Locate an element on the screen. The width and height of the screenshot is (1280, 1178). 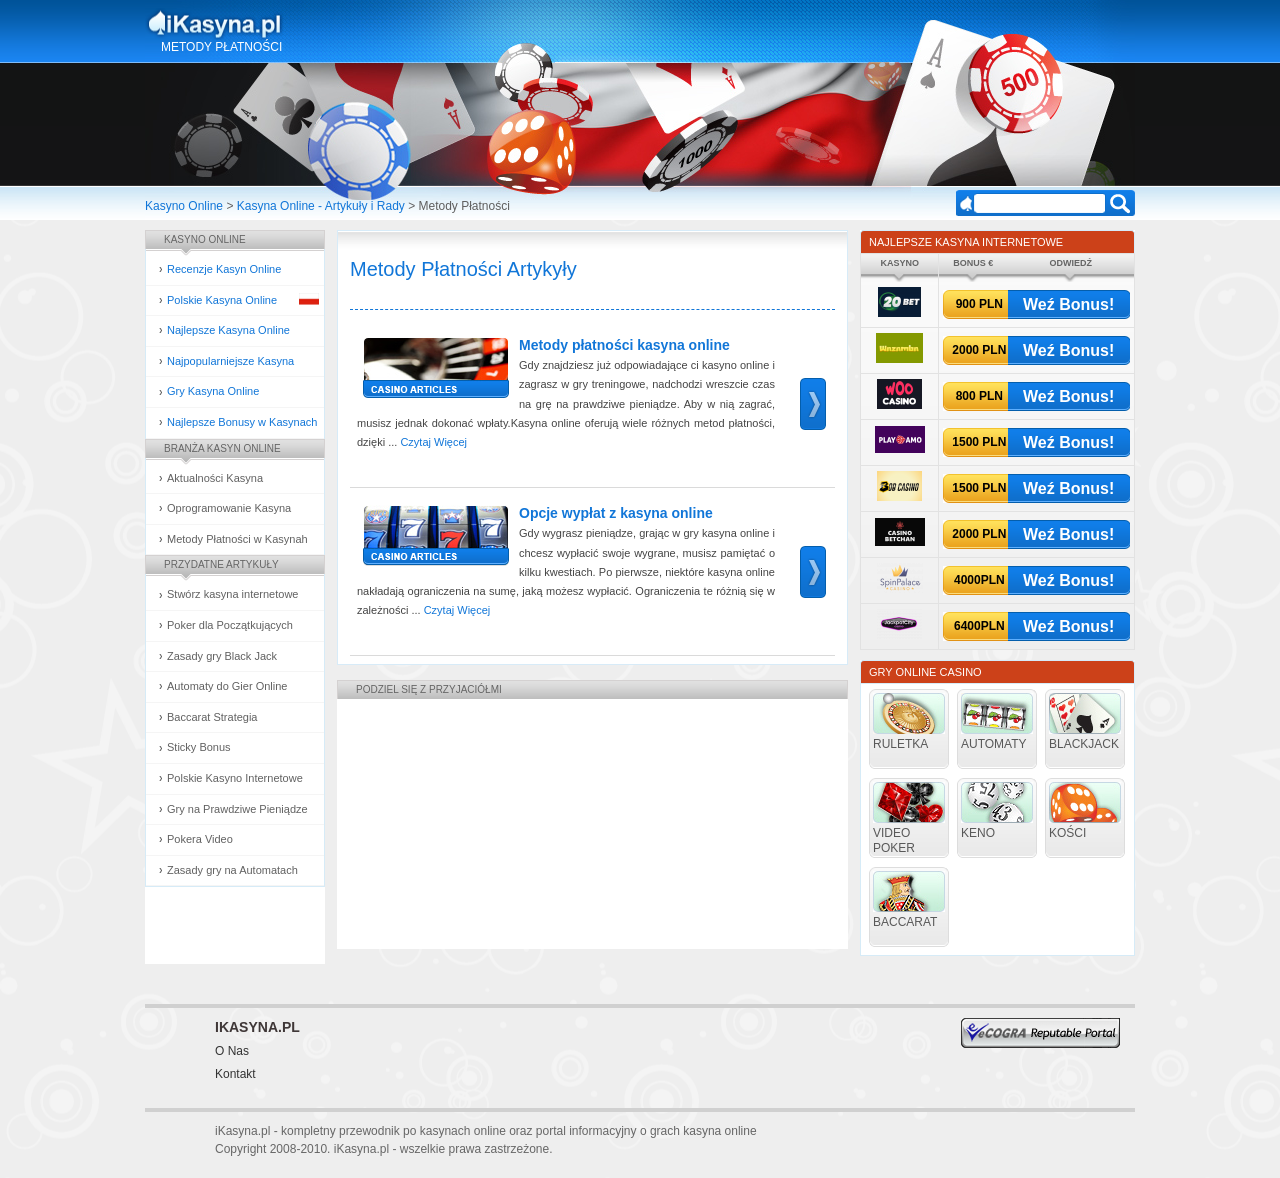
Najpopularniejsze Kasyna is located at coordinates (230, 361).